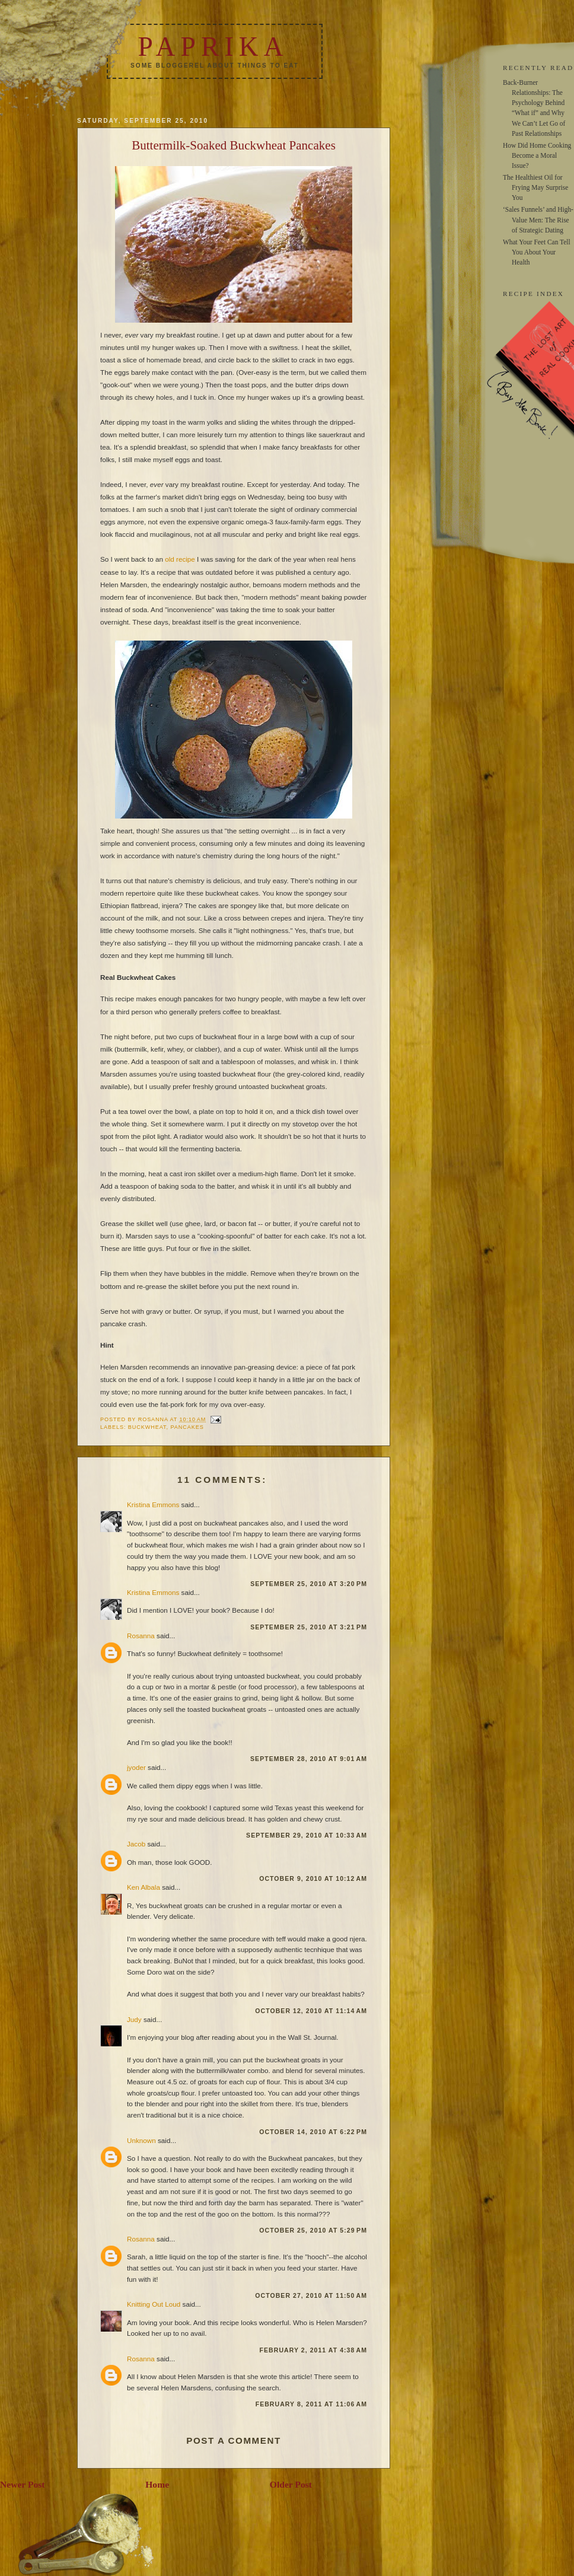 The height and width of the screenshot is (2576, 574). What do you see at coordinates (180, 559) in the screenshot?
I see `old recipe` at bounding box center [180, 559].